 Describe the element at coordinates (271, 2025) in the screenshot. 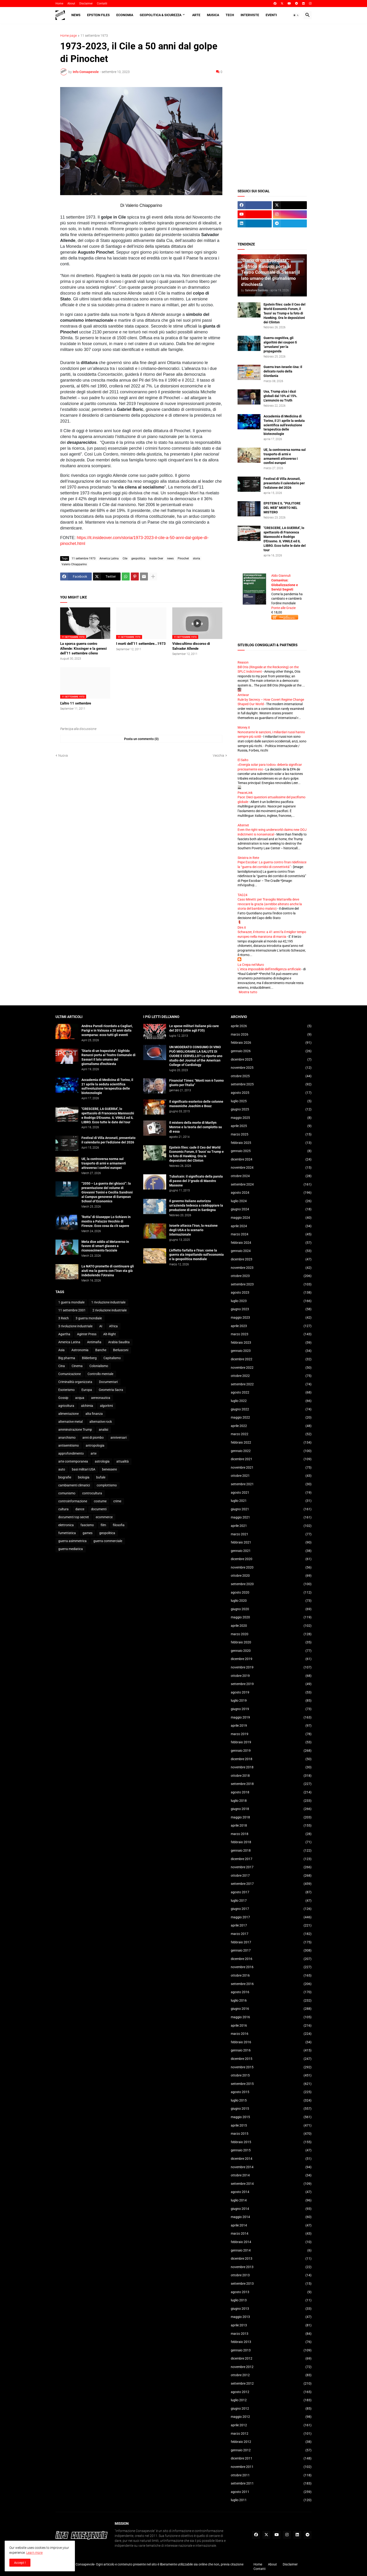

I see `aprile 2016` at that location.